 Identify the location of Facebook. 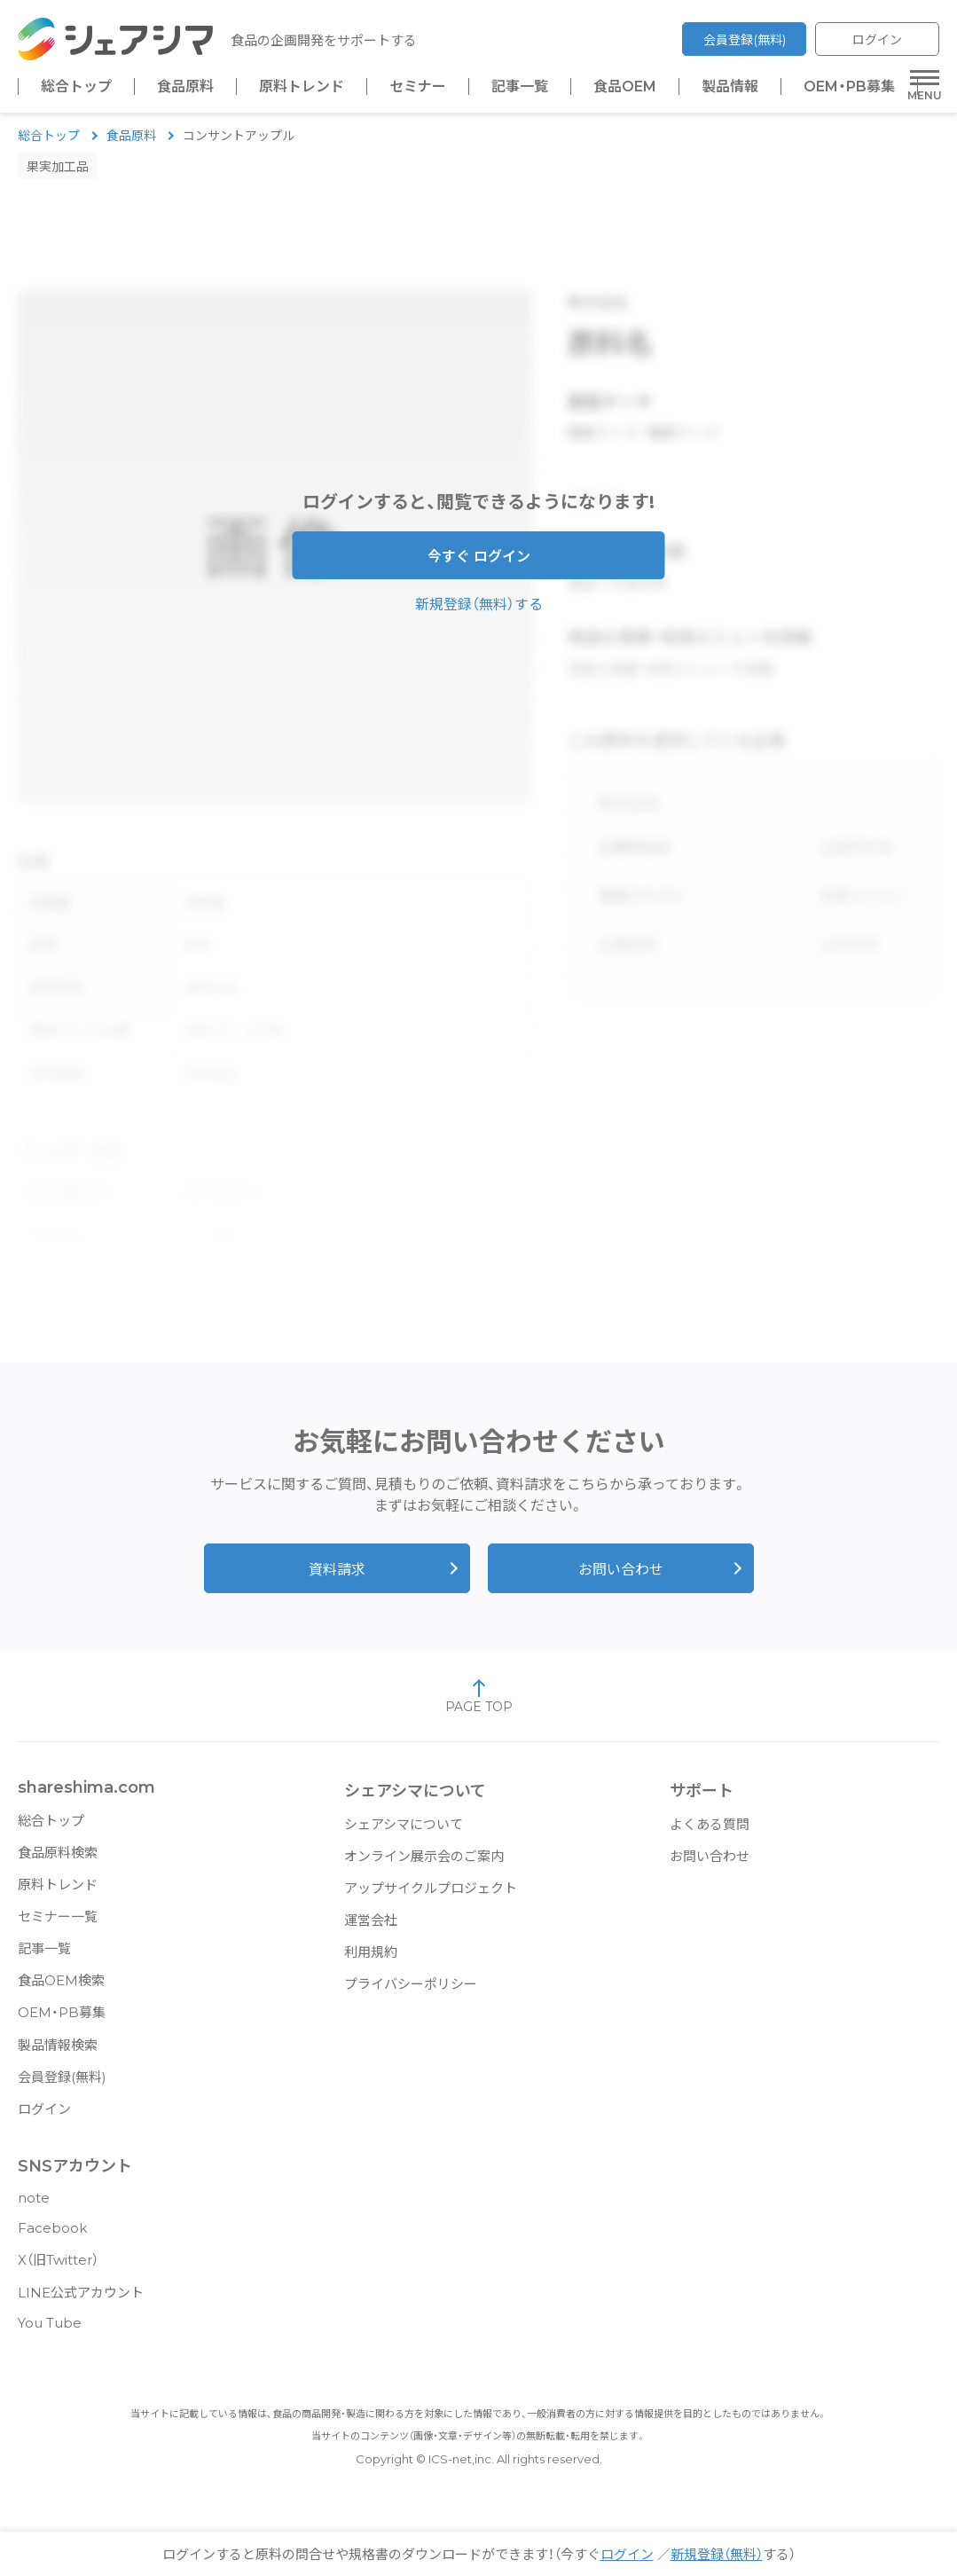
(52, 2236).